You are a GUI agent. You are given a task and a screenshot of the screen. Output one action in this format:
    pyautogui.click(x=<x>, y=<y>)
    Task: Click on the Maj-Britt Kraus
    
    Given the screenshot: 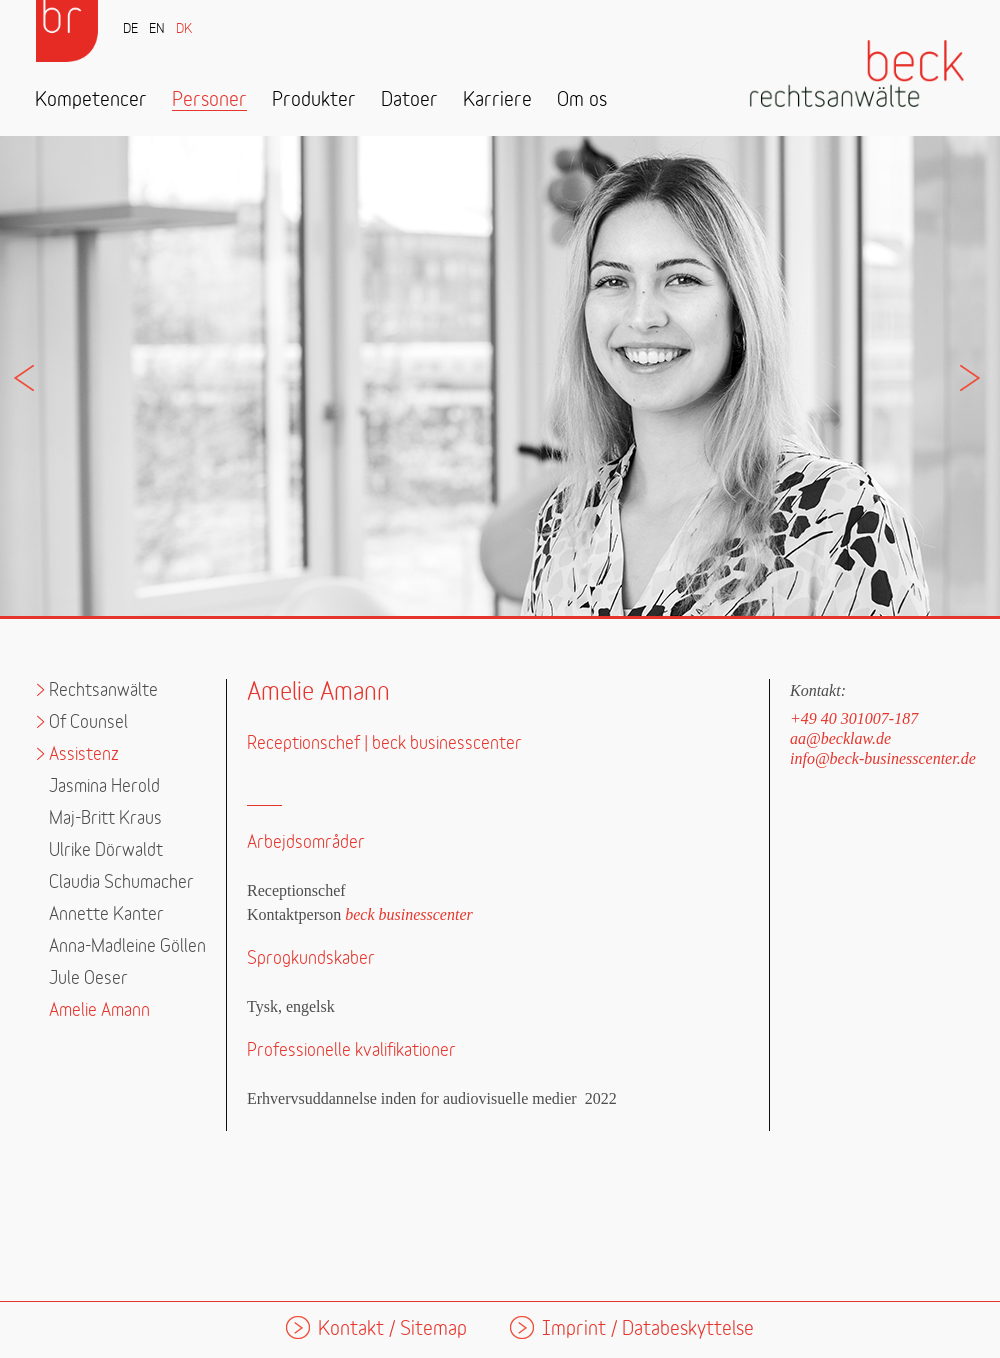 What is the action you would take?
    pyautogui.click(x=105, y=818)
    